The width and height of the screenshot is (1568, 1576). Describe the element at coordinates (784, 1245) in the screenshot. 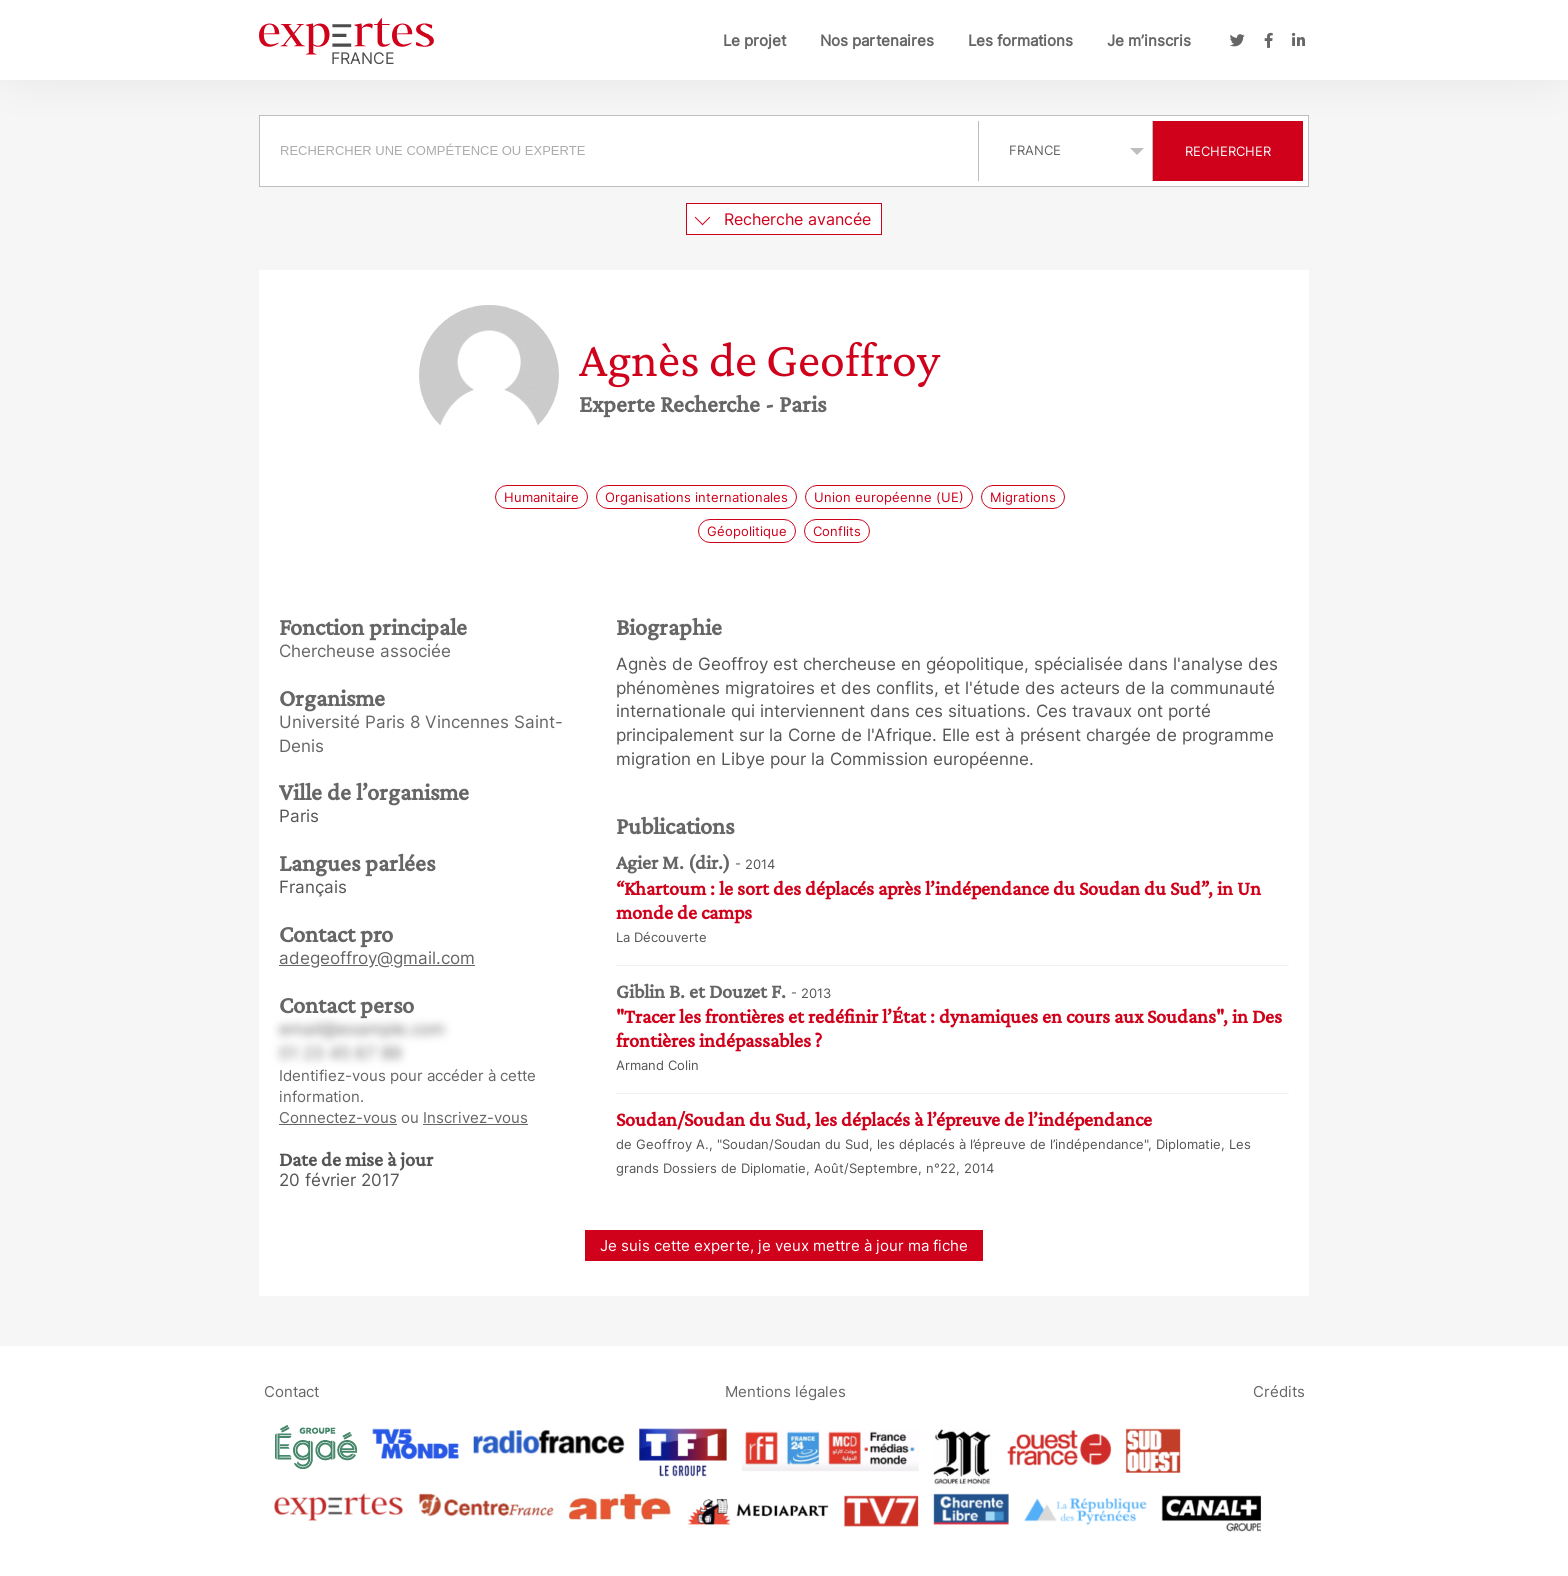

I see `Je suis cette experte, je veux mettre à jour ma fiche` at that location.